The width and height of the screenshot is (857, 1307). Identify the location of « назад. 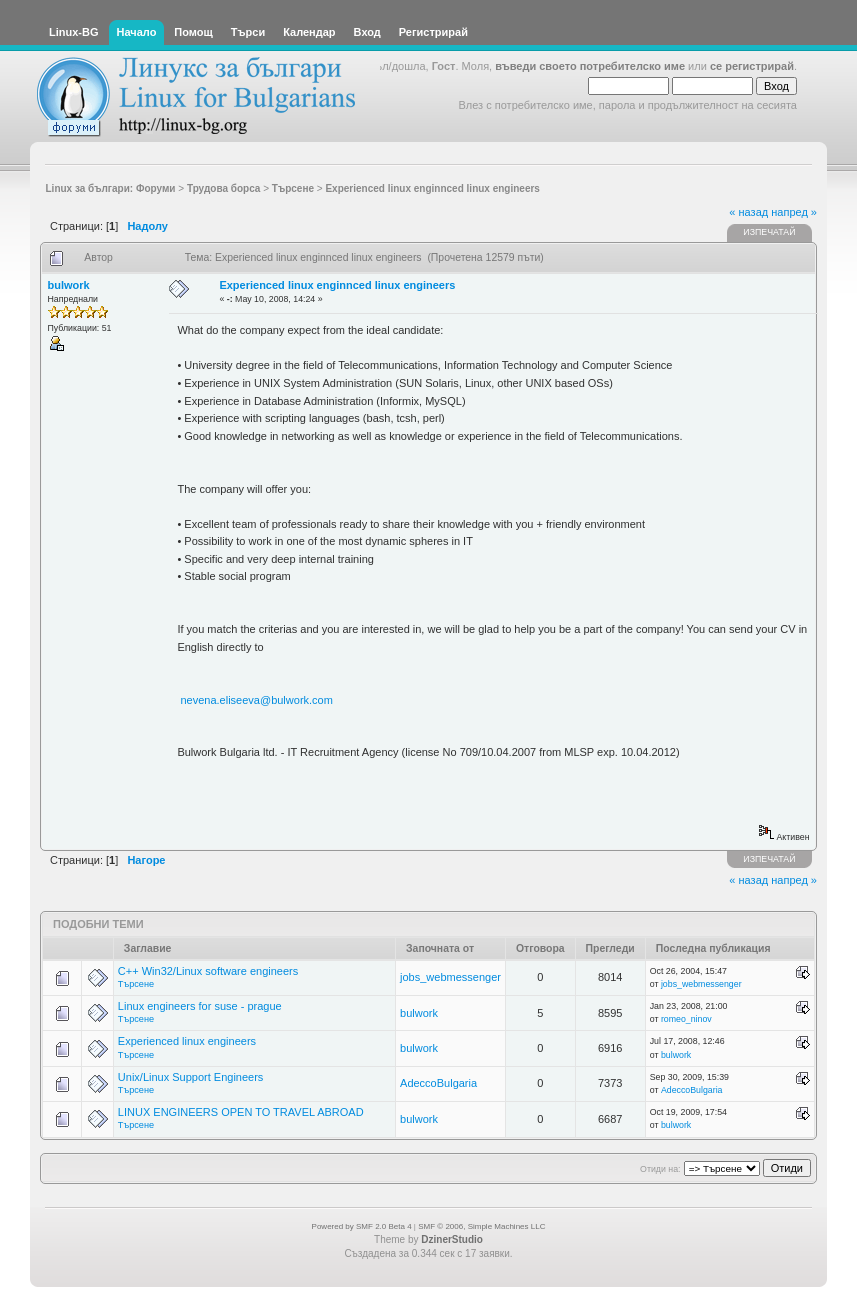
(748, 212).